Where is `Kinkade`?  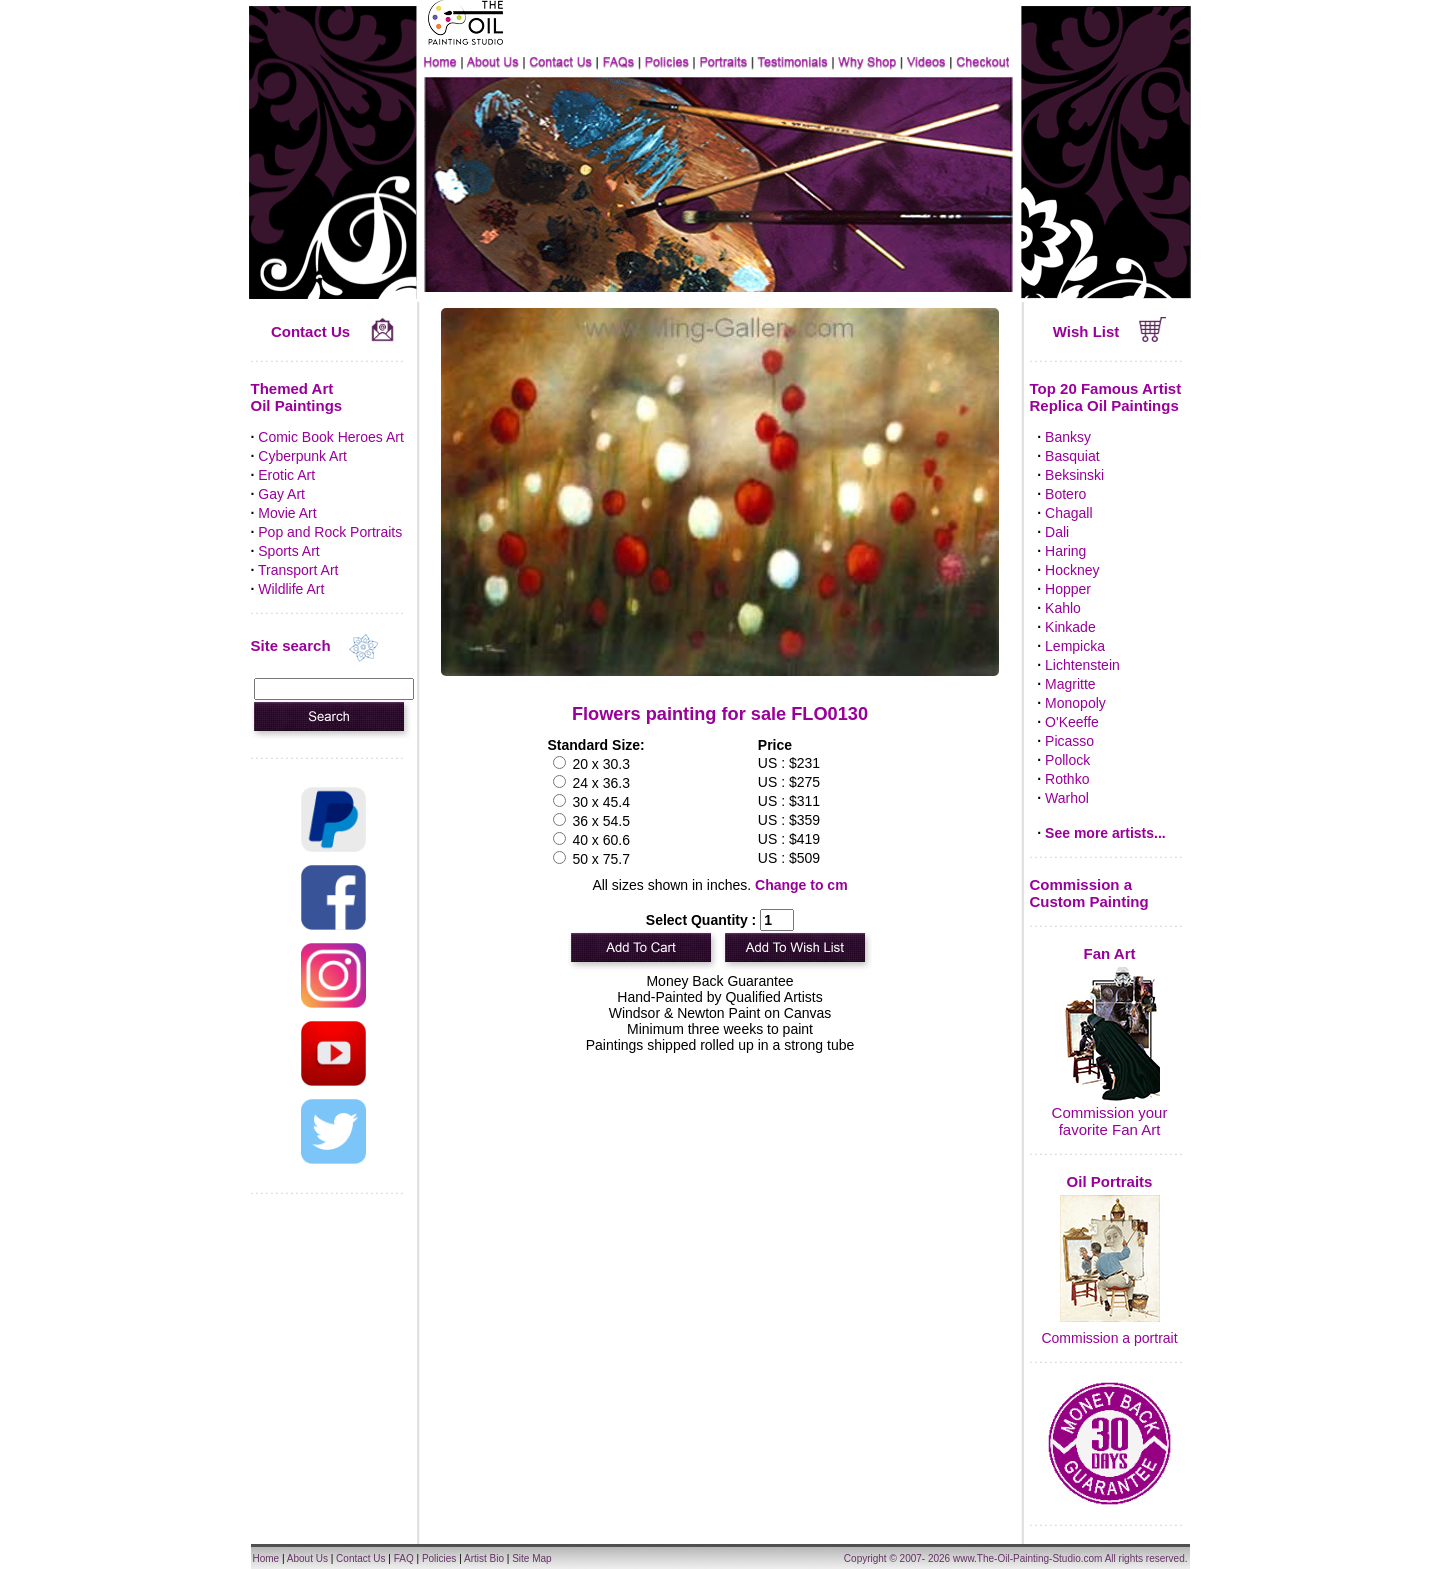
Kinkade is located at coordinates (1070, 627).